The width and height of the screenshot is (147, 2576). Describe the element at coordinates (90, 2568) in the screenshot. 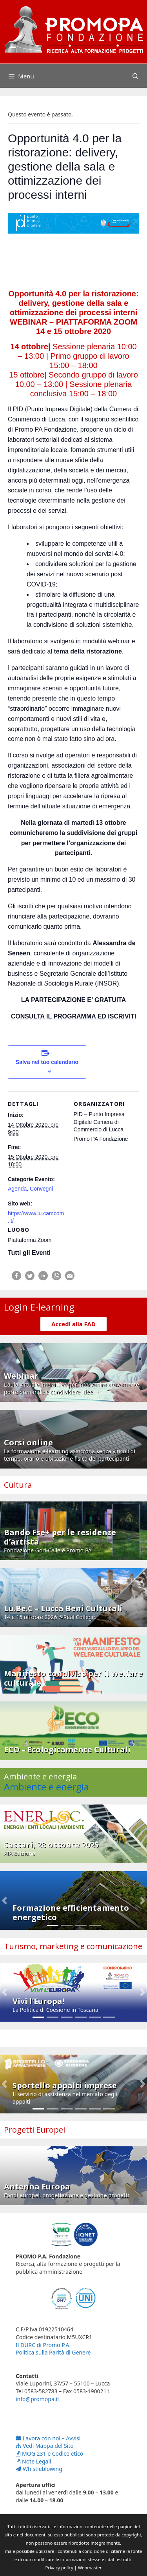

I see `Webmaster` at that location.